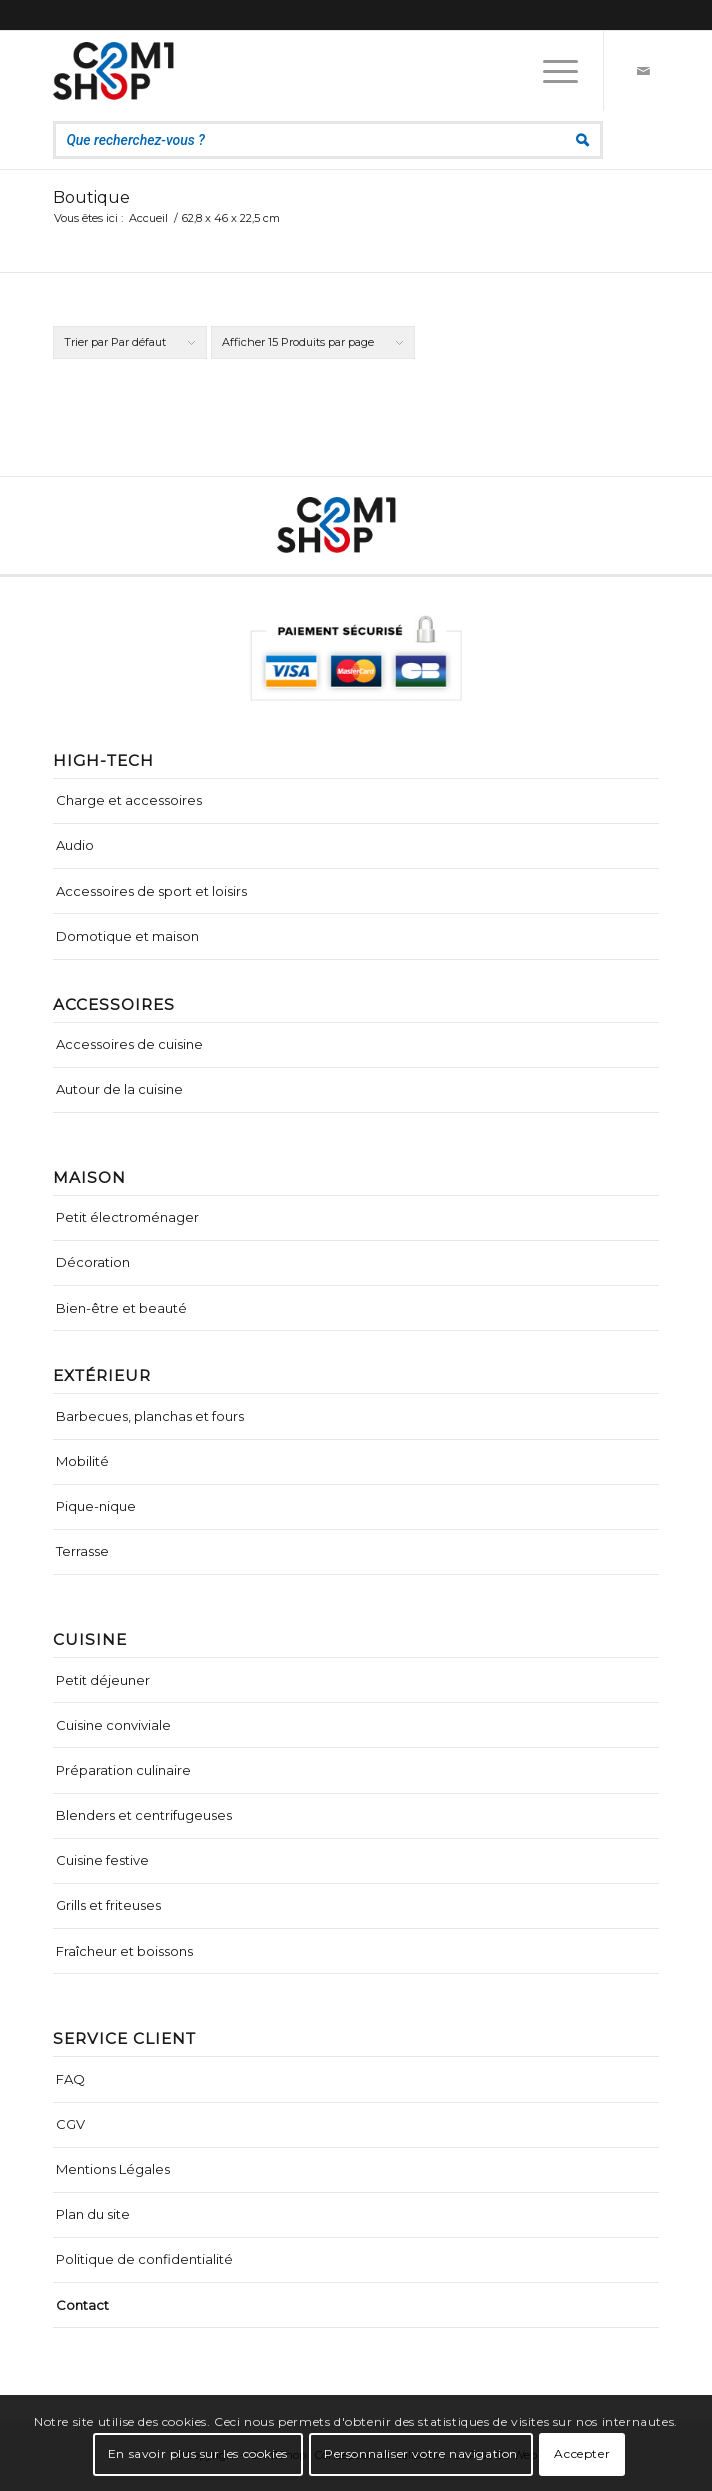 The image size is (712, 2491). What do you see at coordinates (121, 1308) in the screenshot?
I see `Bien-être et beauté` at bounding box center [121, 1308].